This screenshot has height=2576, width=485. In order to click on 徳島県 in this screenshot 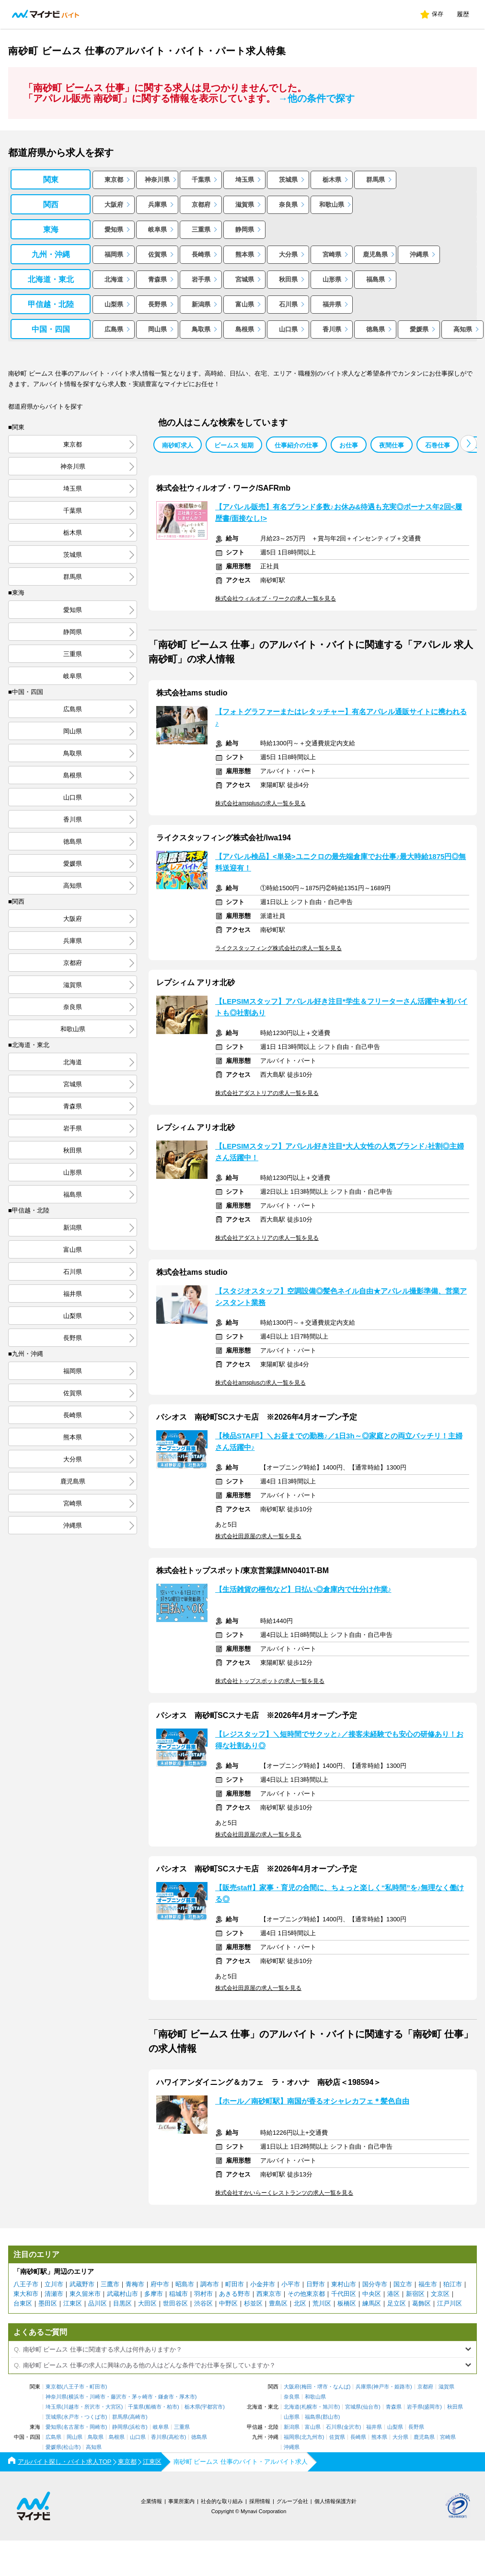, I will do `click(375, 329)`.